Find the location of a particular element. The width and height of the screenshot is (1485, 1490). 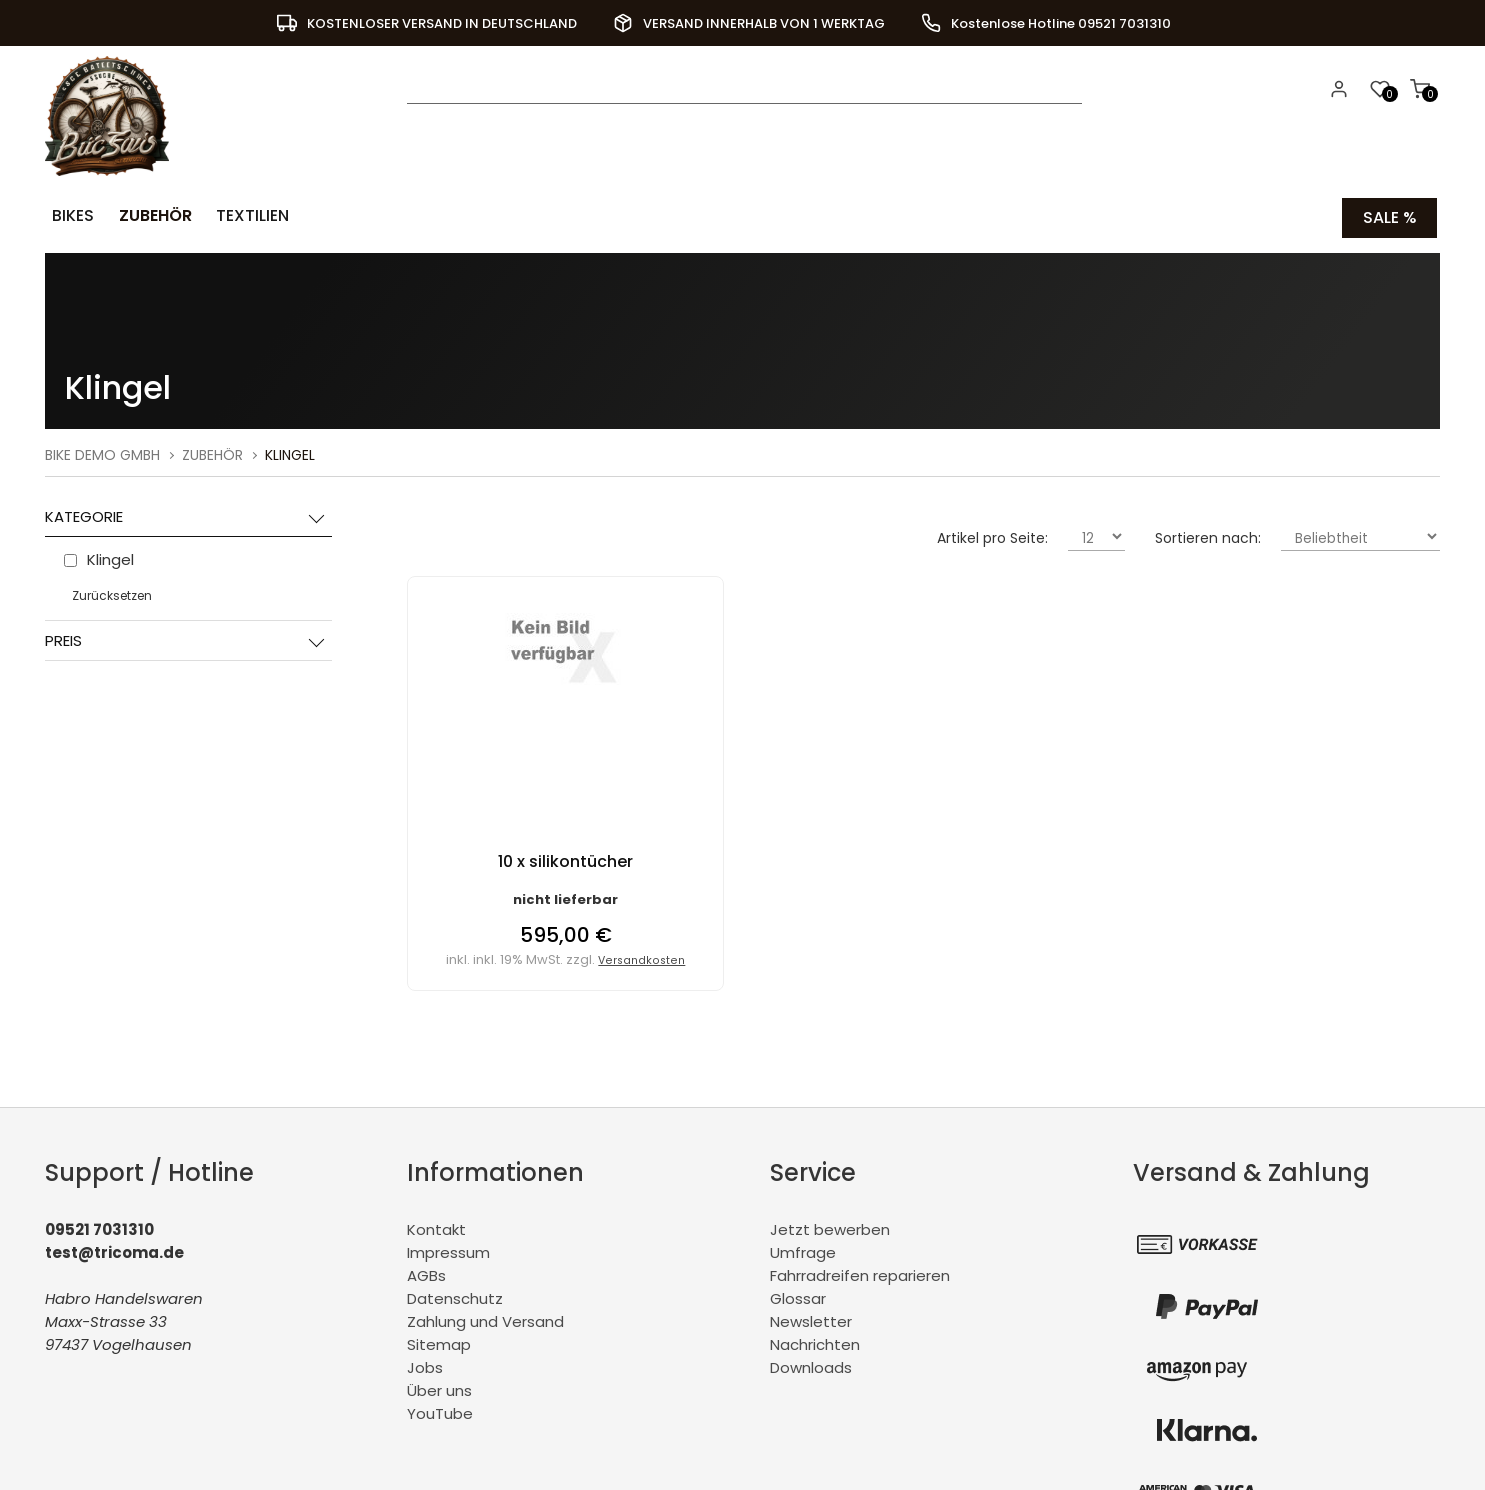

Umfrage is located at coordinates (803, 1249).